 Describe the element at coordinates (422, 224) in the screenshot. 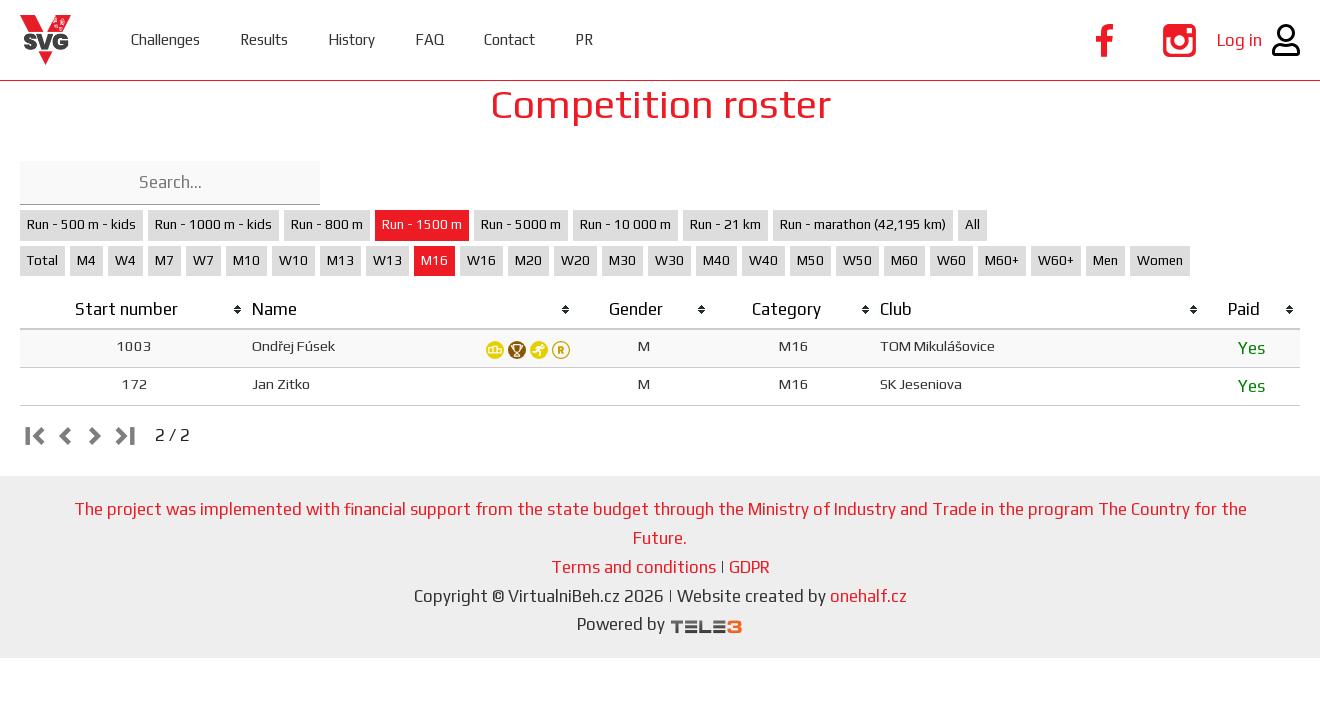

I see `Run - 1500 m` at that location.